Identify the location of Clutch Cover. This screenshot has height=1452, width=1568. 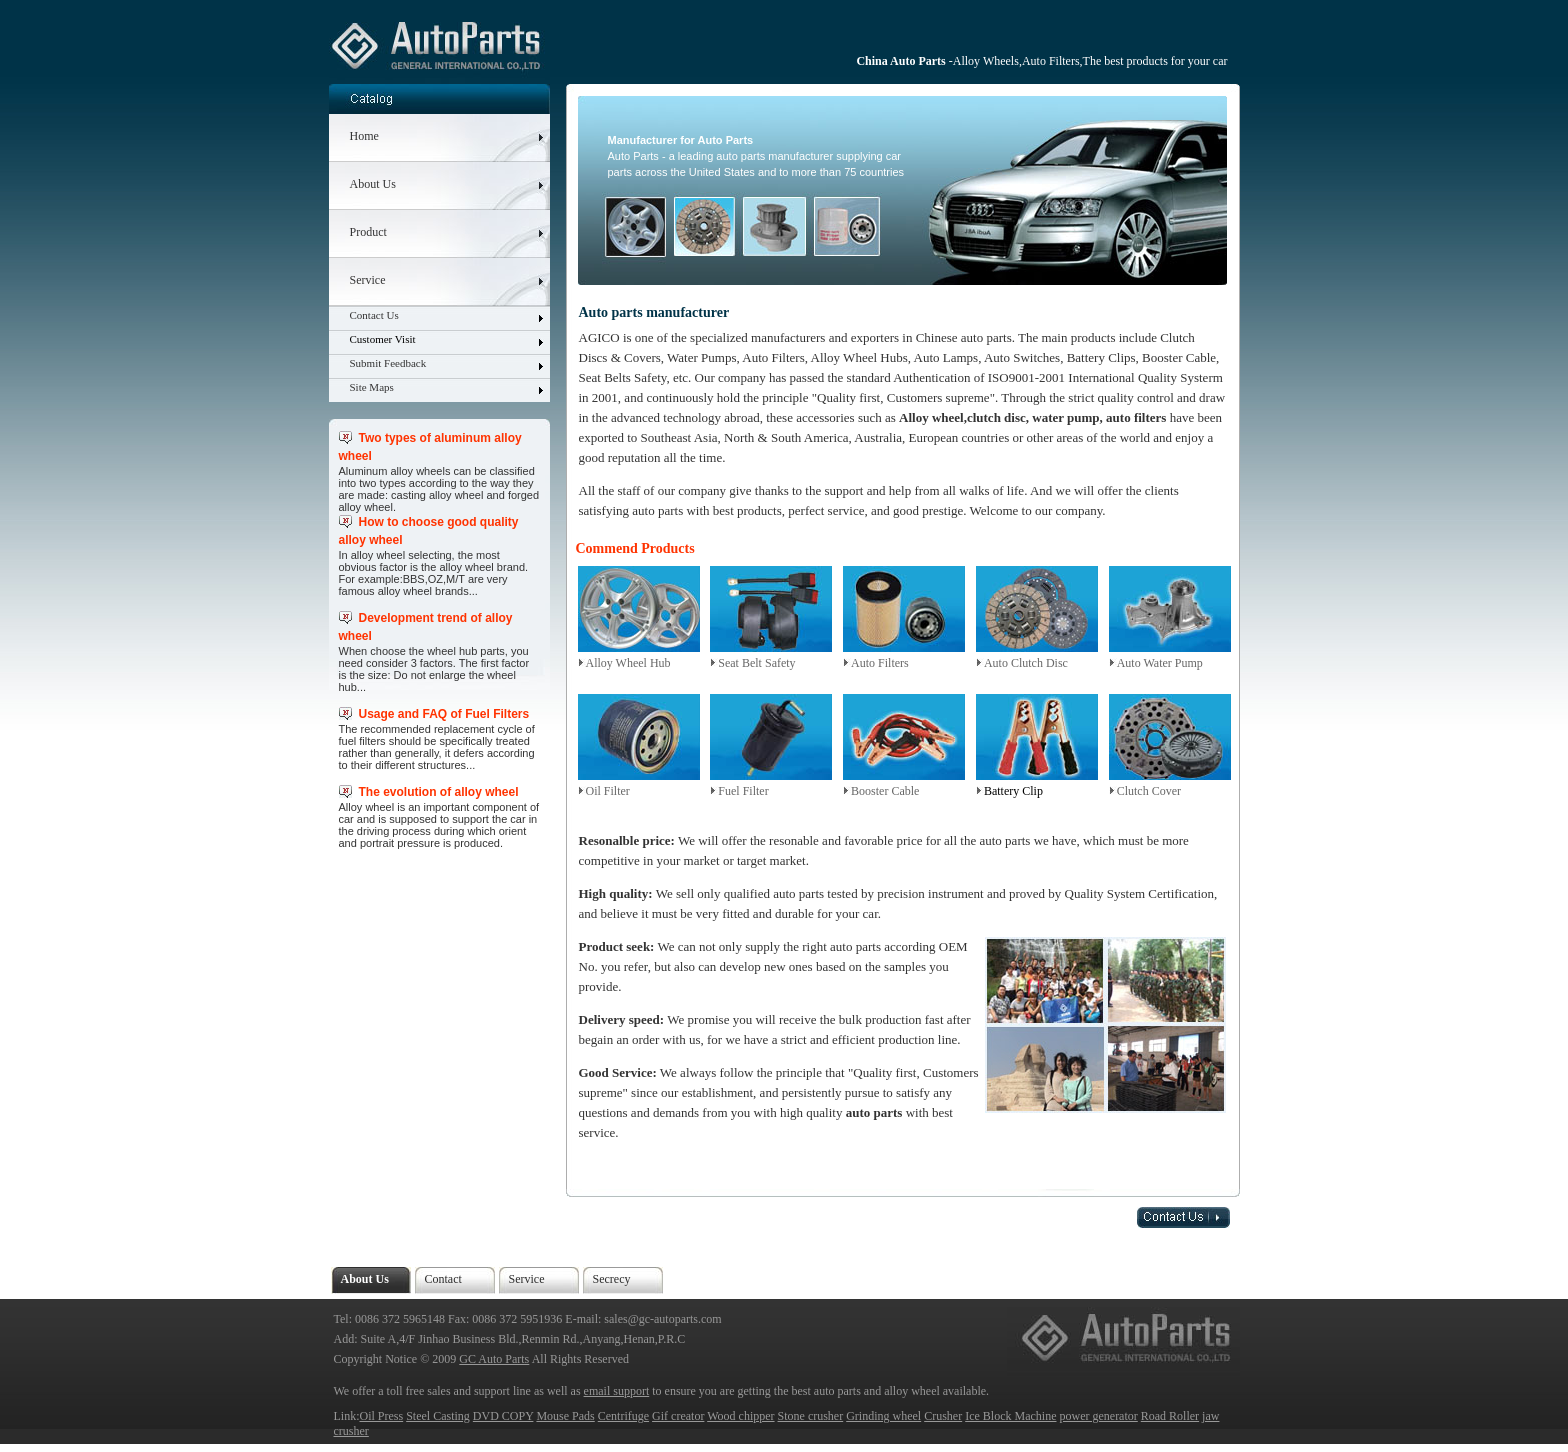
(1149, 791).